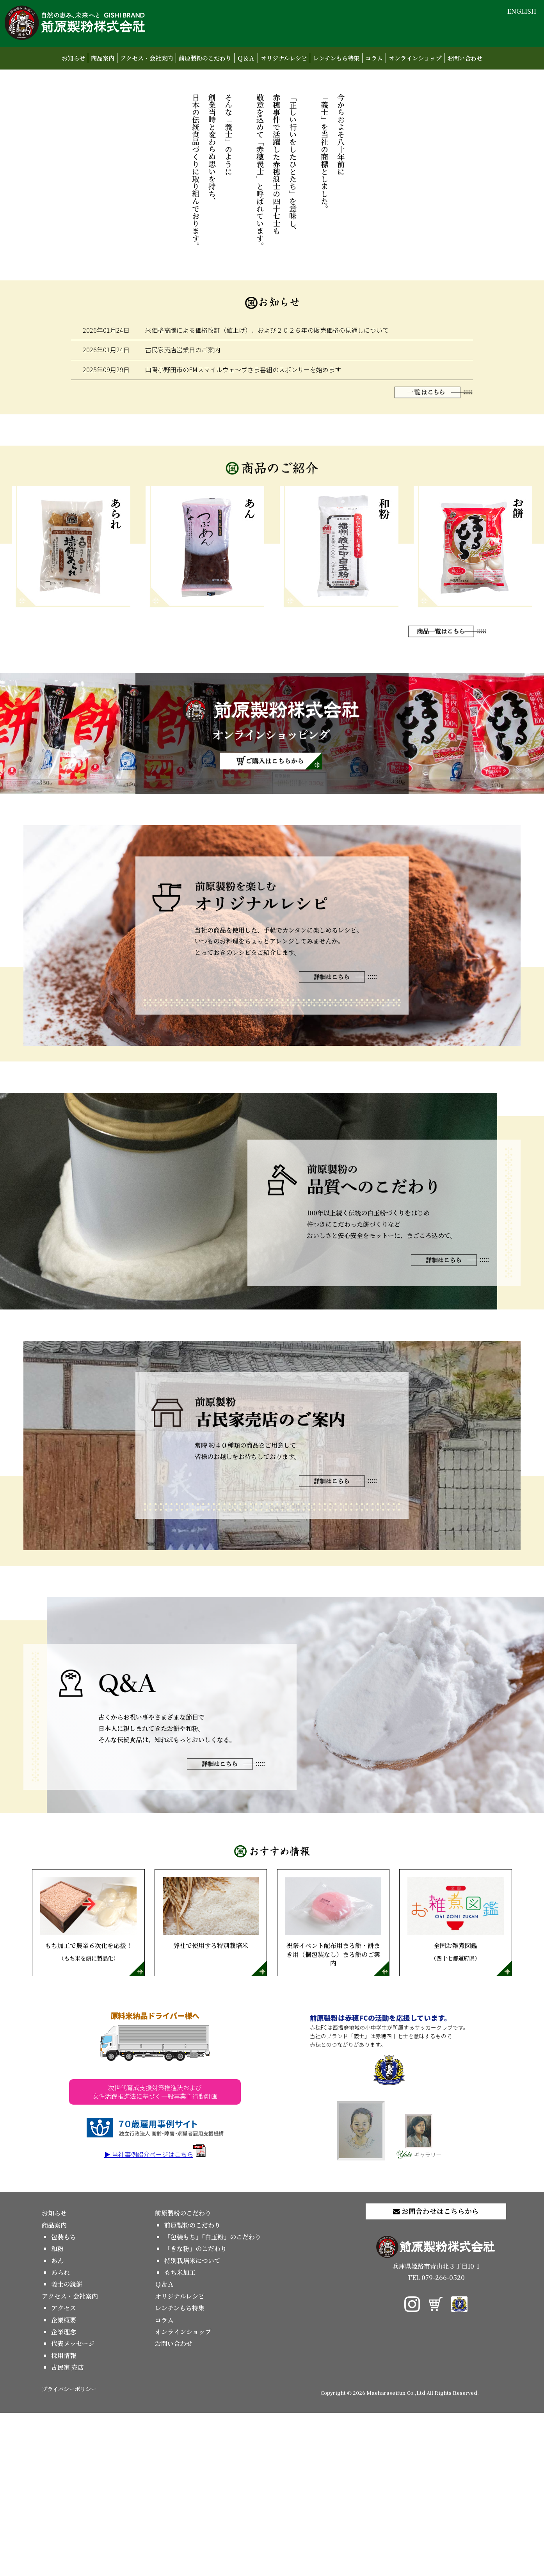 This screenshot has width=544, height=2576. I want to click on アクセス, so click(63, 2471).